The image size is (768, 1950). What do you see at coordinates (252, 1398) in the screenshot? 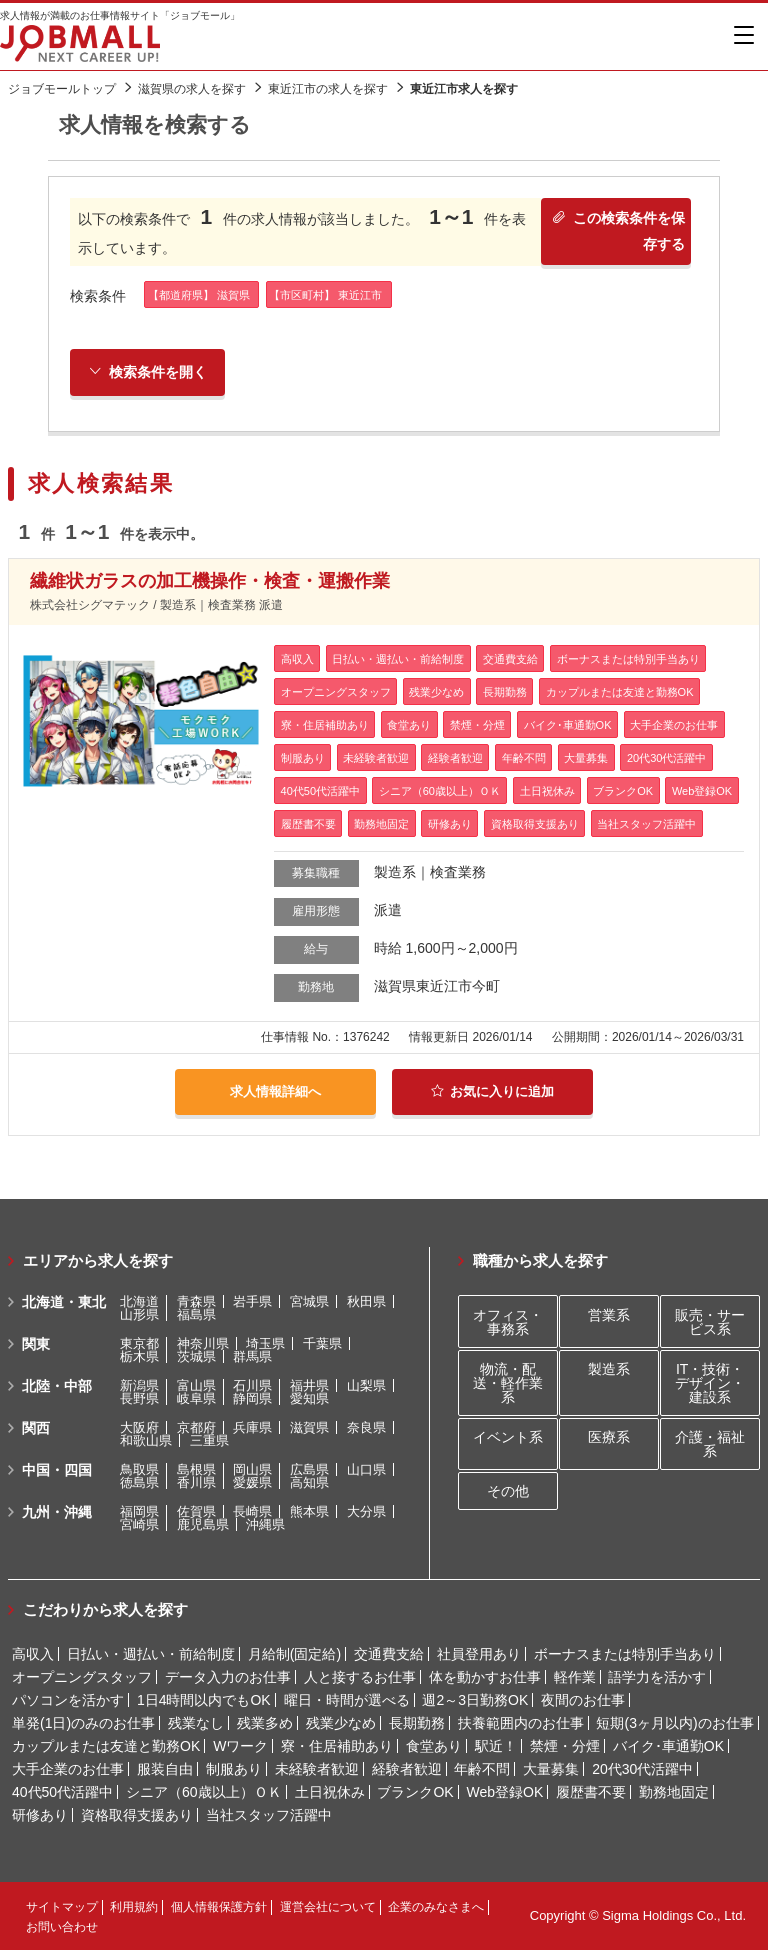
I see `静岡県` at bounding box center [252, 1398].